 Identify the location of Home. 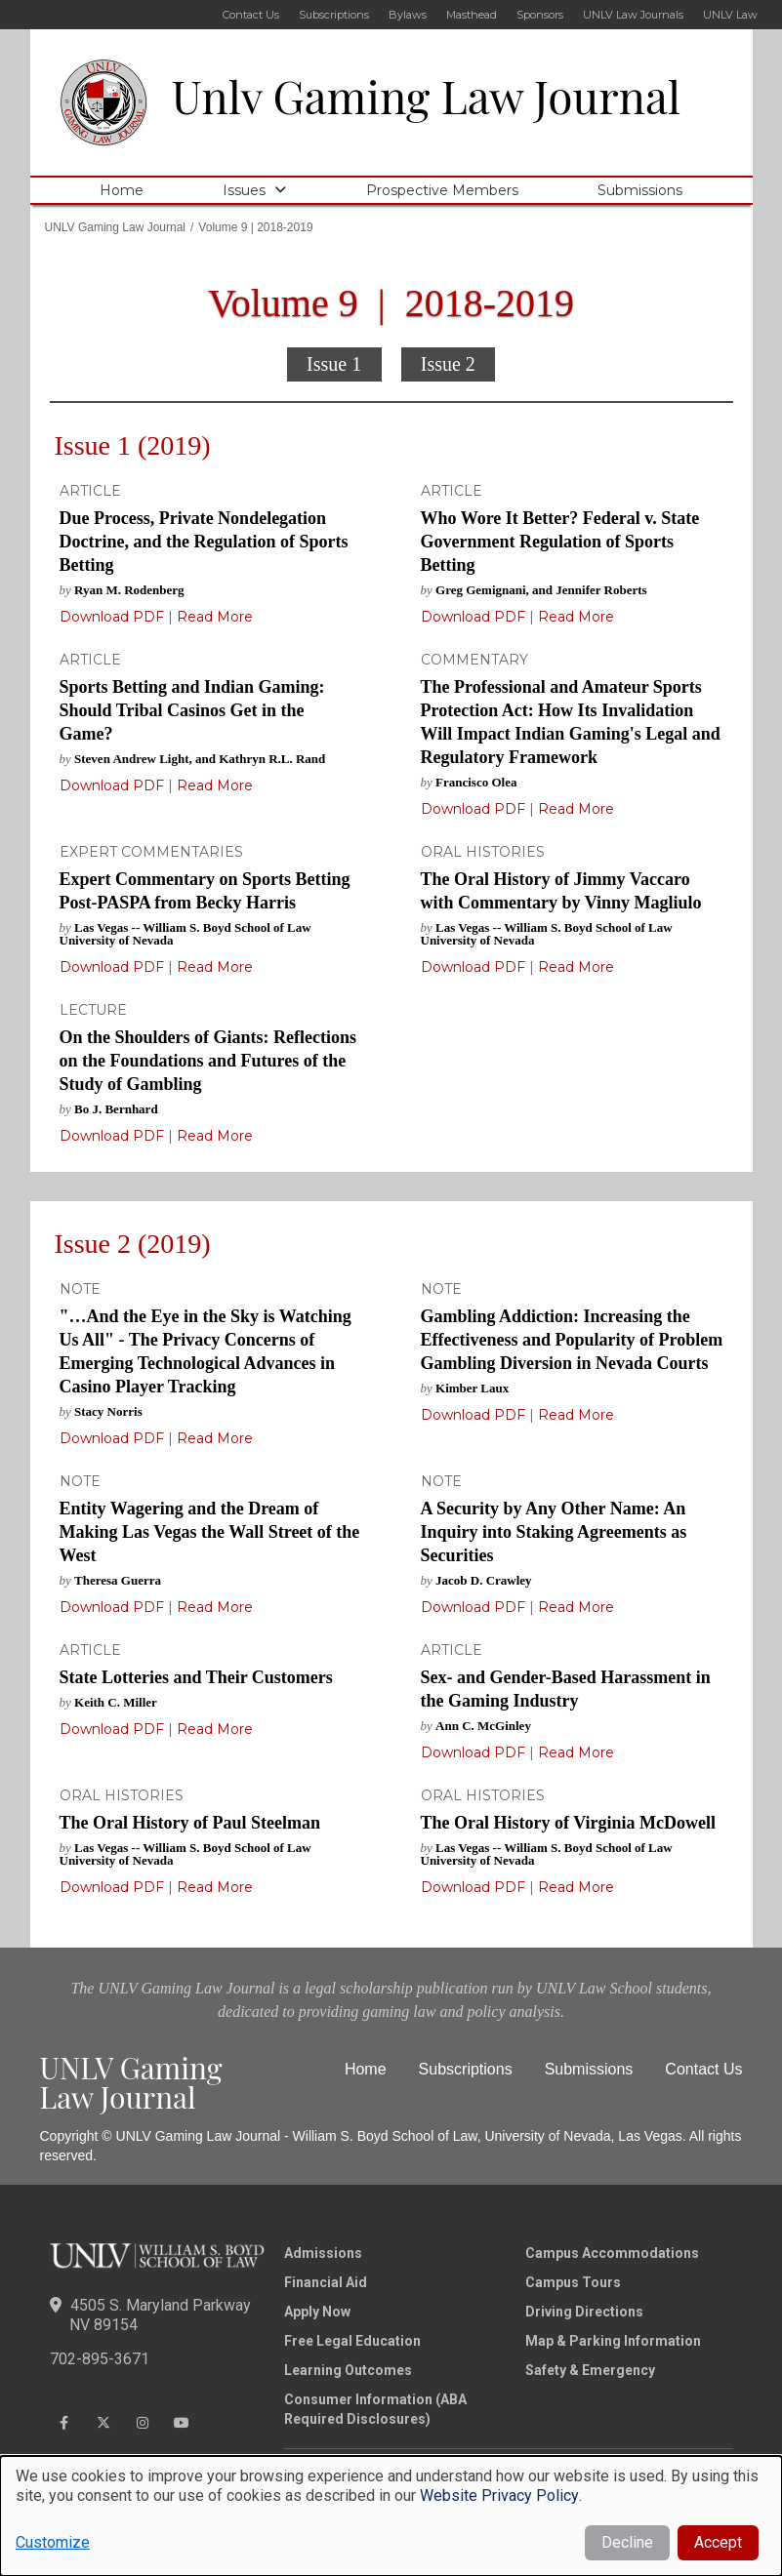
(122, 190).